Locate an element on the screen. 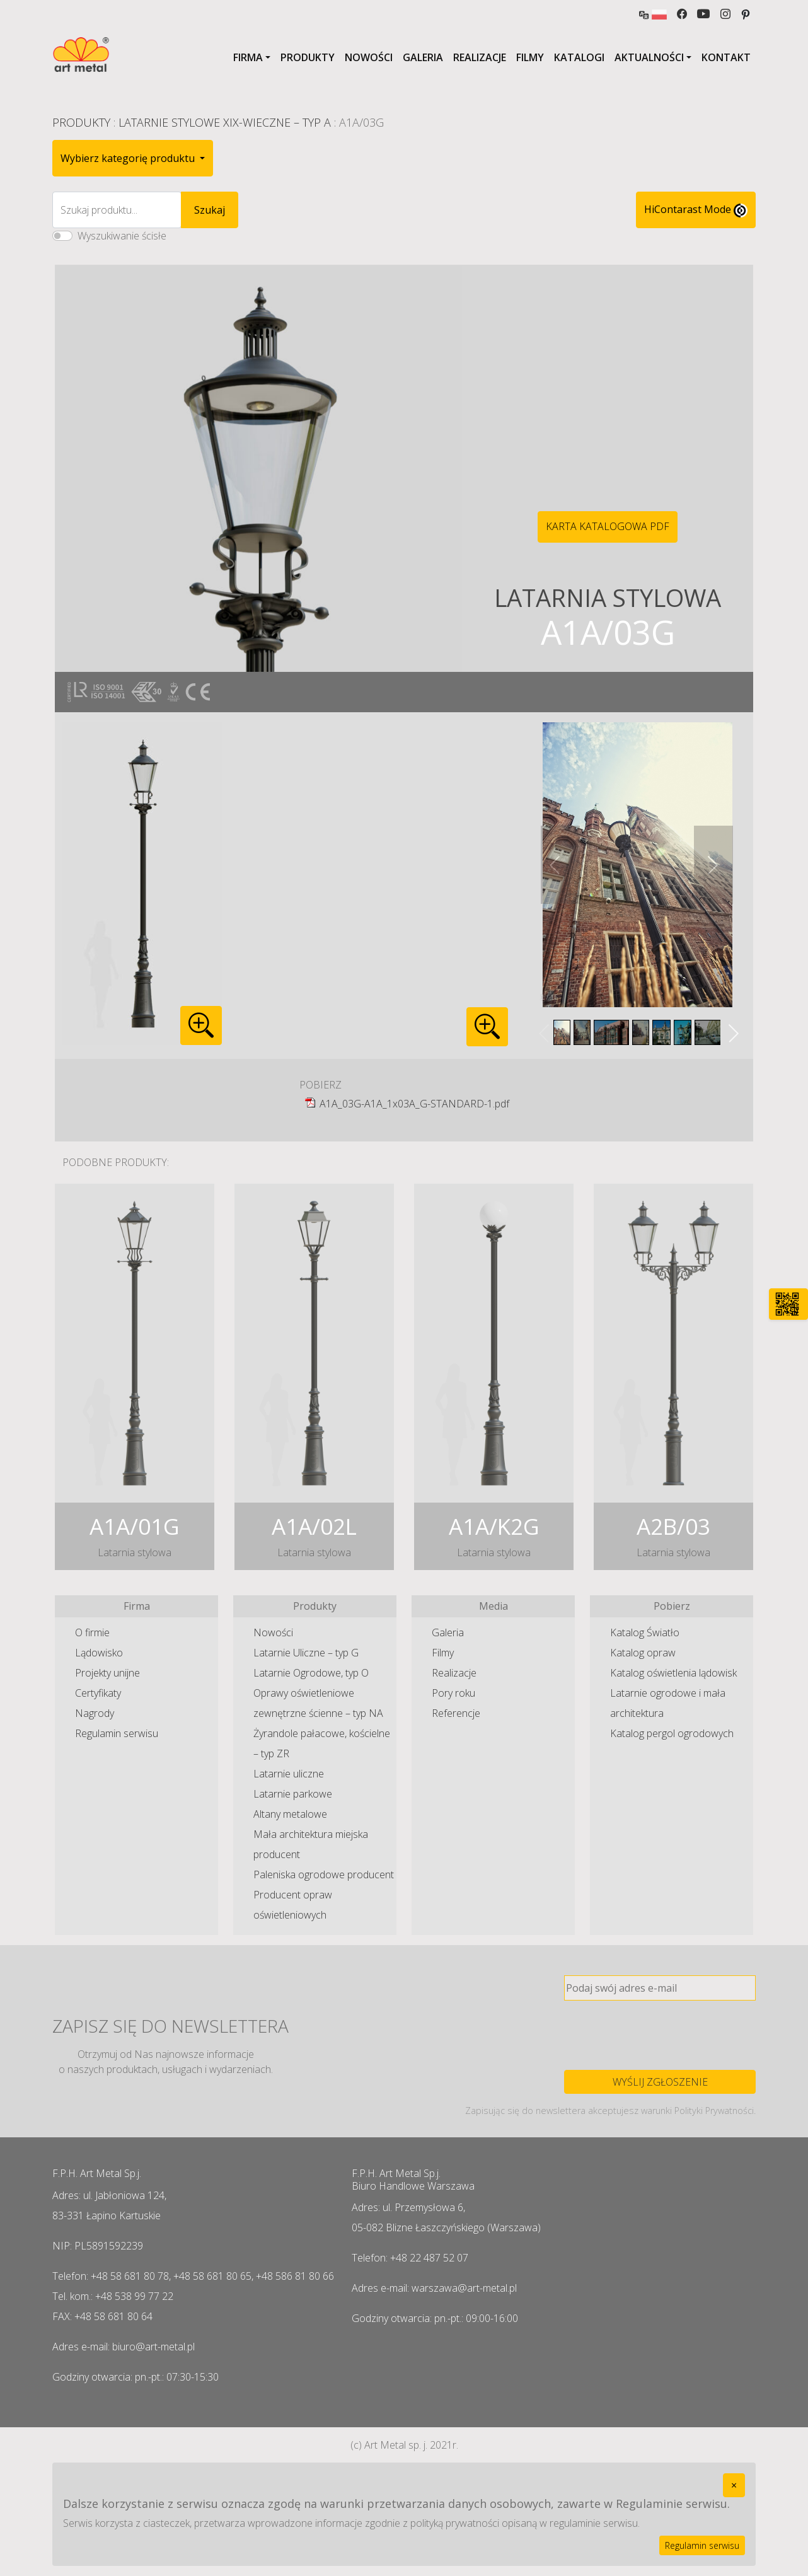  Latarnie uliczne is located at coordinates (288, 1774).